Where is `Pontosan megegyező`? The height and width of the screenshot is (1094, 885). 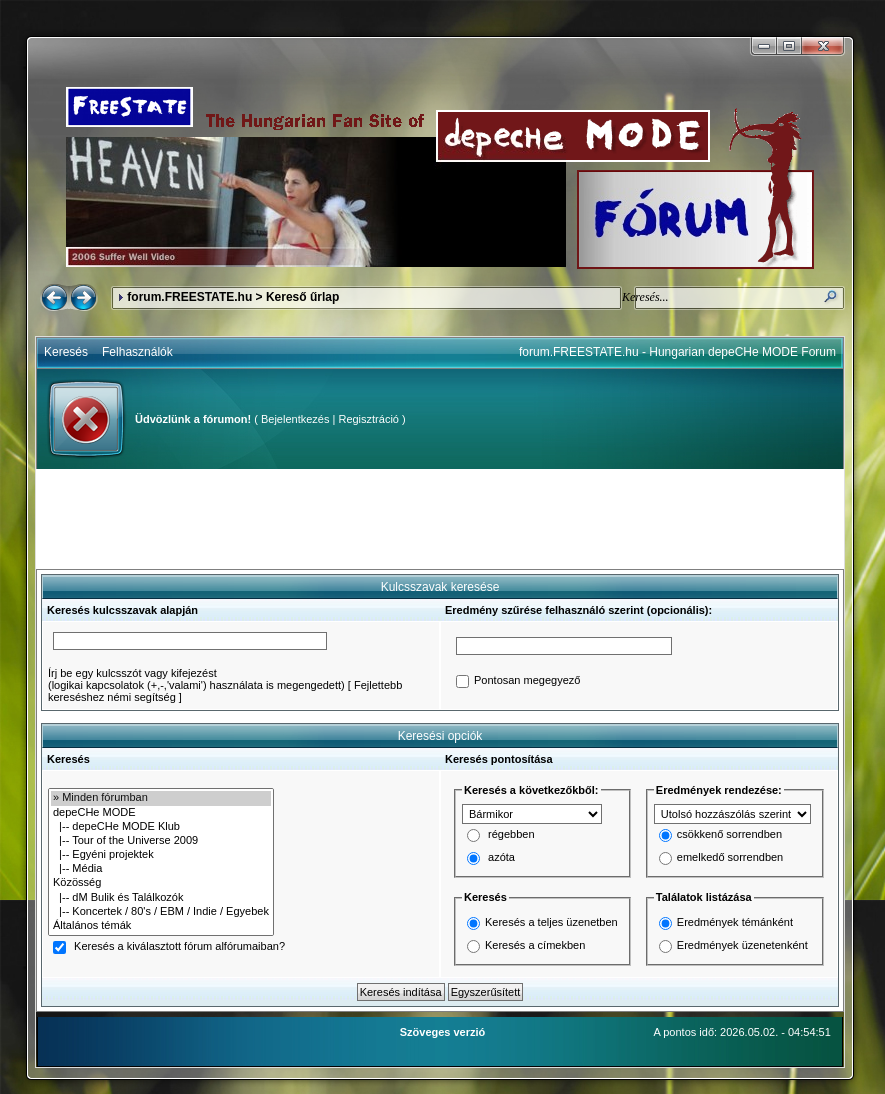 Pontosan megegyező is located at coordinates (527, 681).